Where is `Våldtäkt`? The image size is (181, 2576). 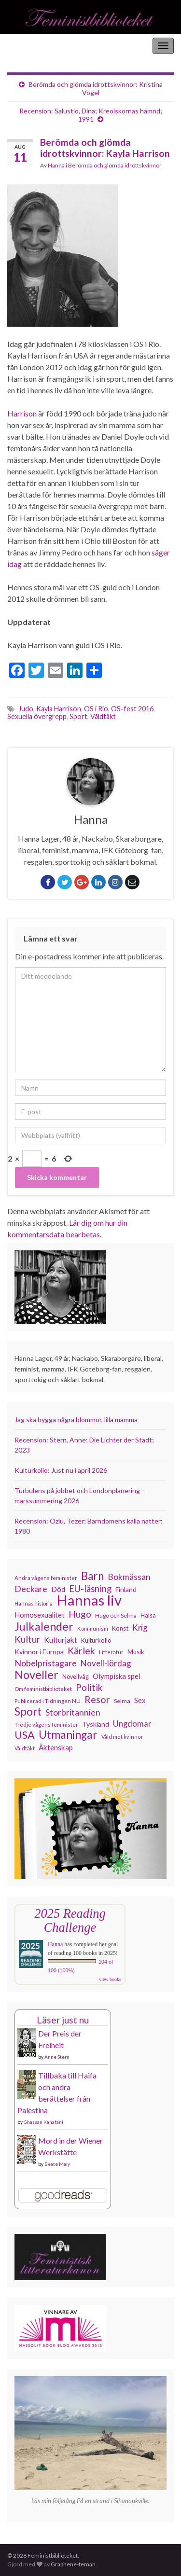 Våldtäkt is located at coordinates (103, 716).